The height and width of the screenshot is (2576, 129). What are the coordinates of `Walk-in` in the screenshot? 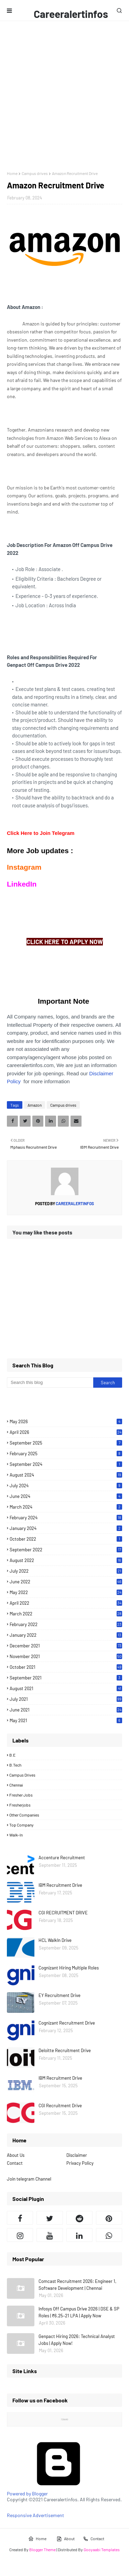 It's located at (16, 1834).